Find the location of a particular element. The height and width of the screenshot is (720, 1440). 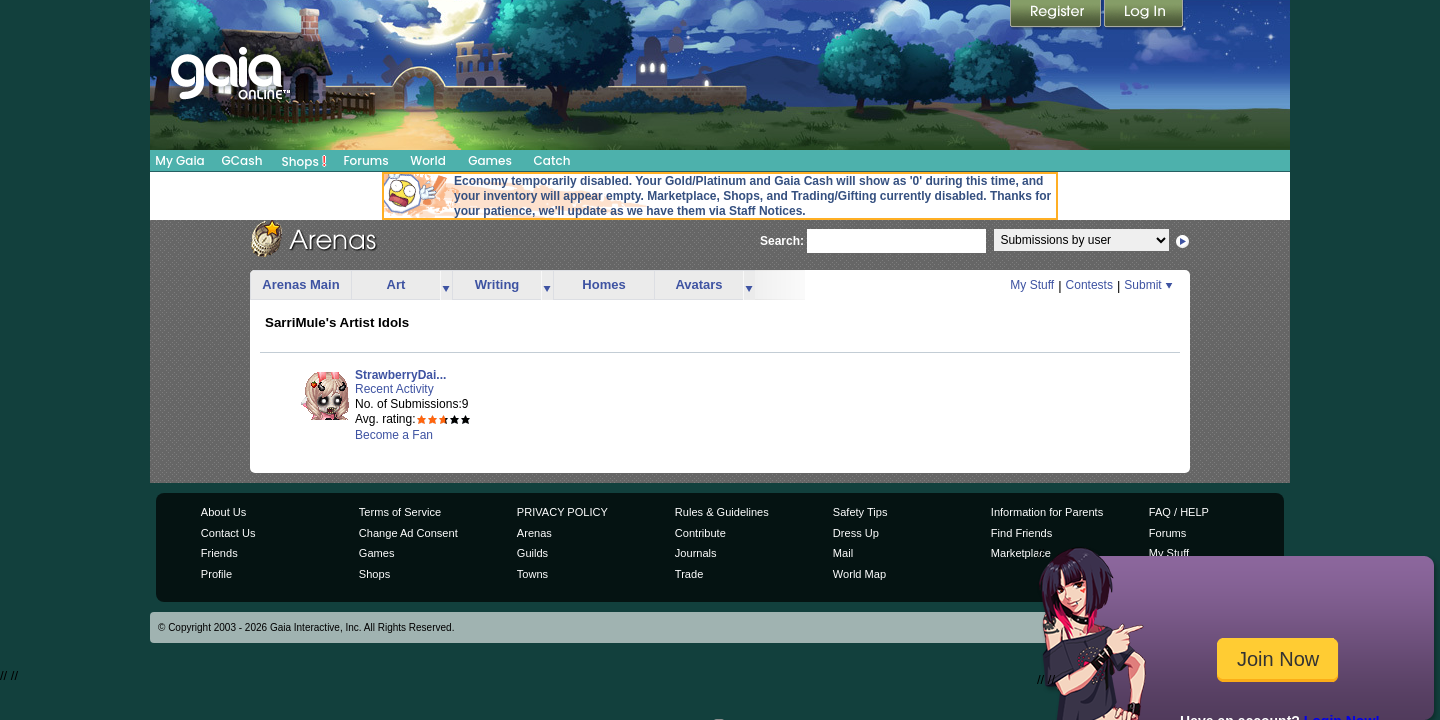

Become a Fan is located at coordinates (394, 435).